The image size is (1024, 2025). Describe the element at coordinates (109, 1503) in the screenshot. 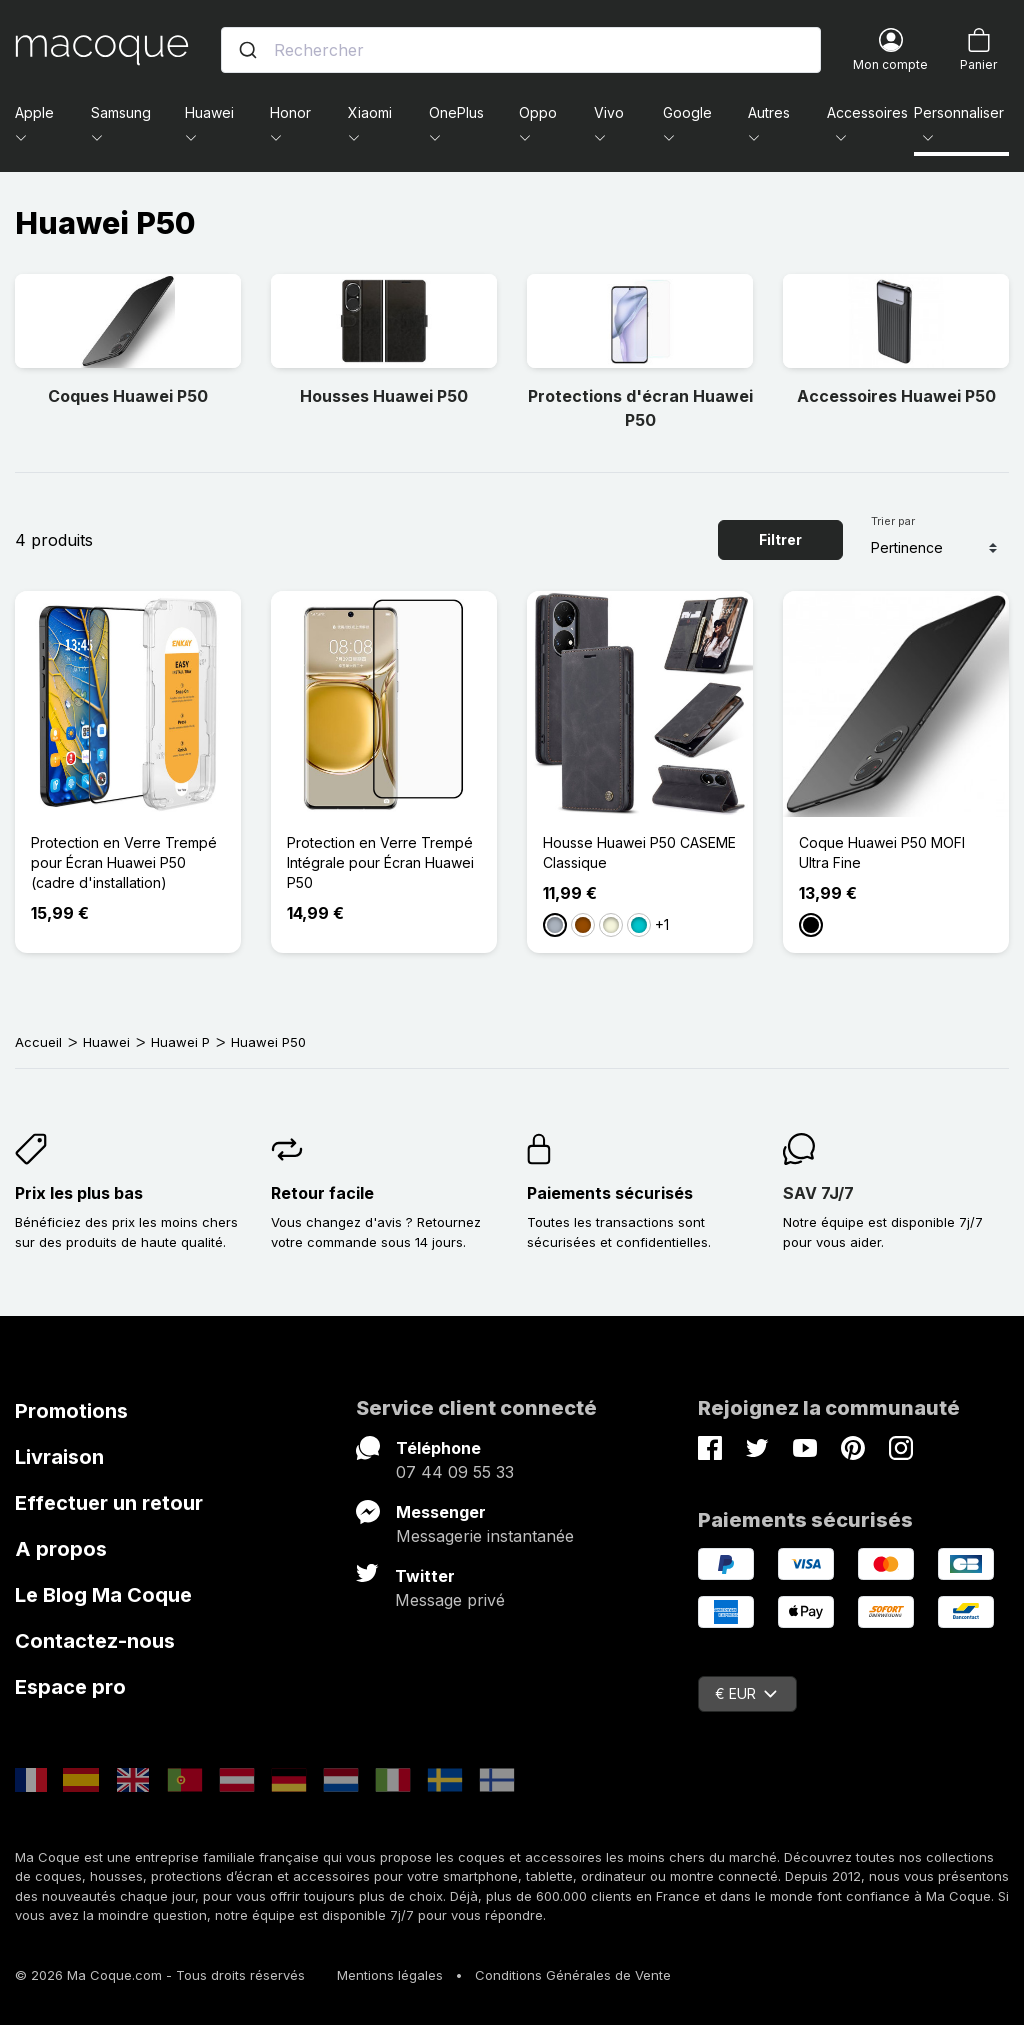

I see `Effectuer un retour` at that location.